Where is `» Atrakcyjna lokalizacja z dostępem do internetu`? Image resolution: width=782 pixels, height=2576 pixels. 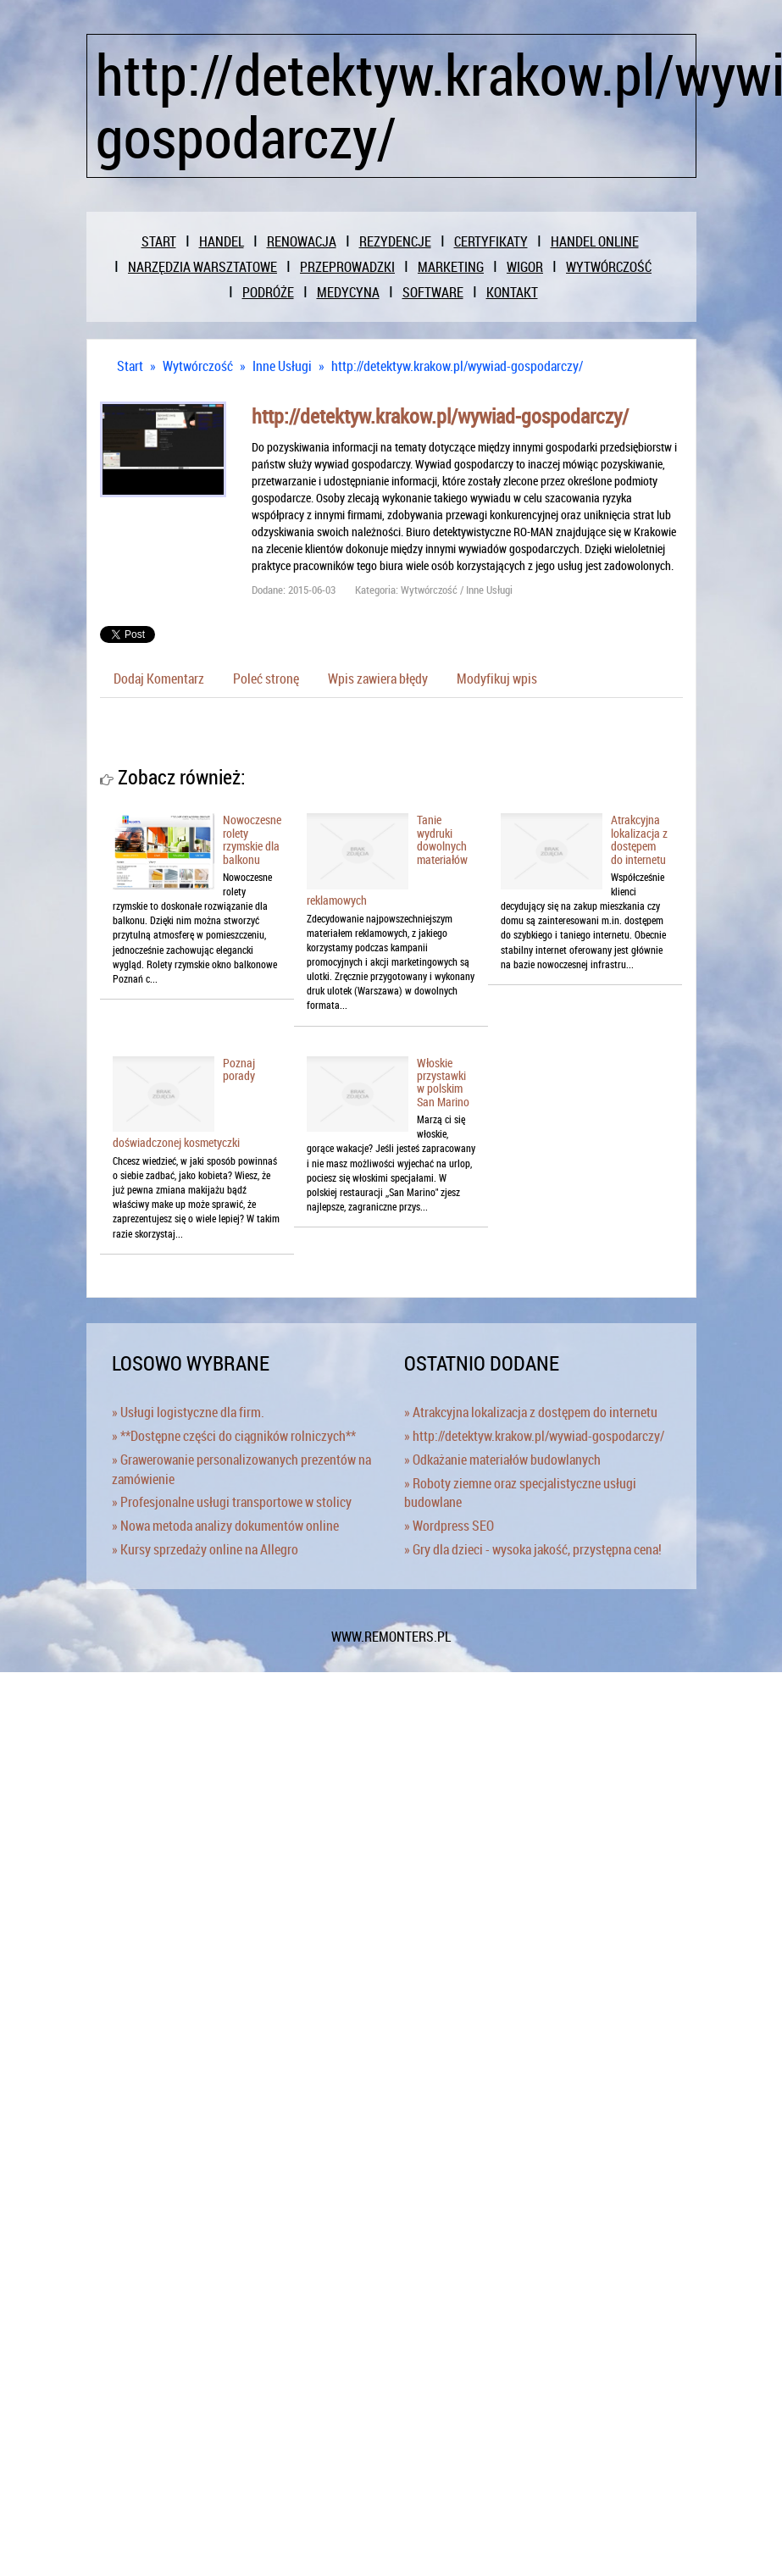
» Atrakcyjna lokalizacja z dostępem do internetu is located at coordinates (530, 1412).